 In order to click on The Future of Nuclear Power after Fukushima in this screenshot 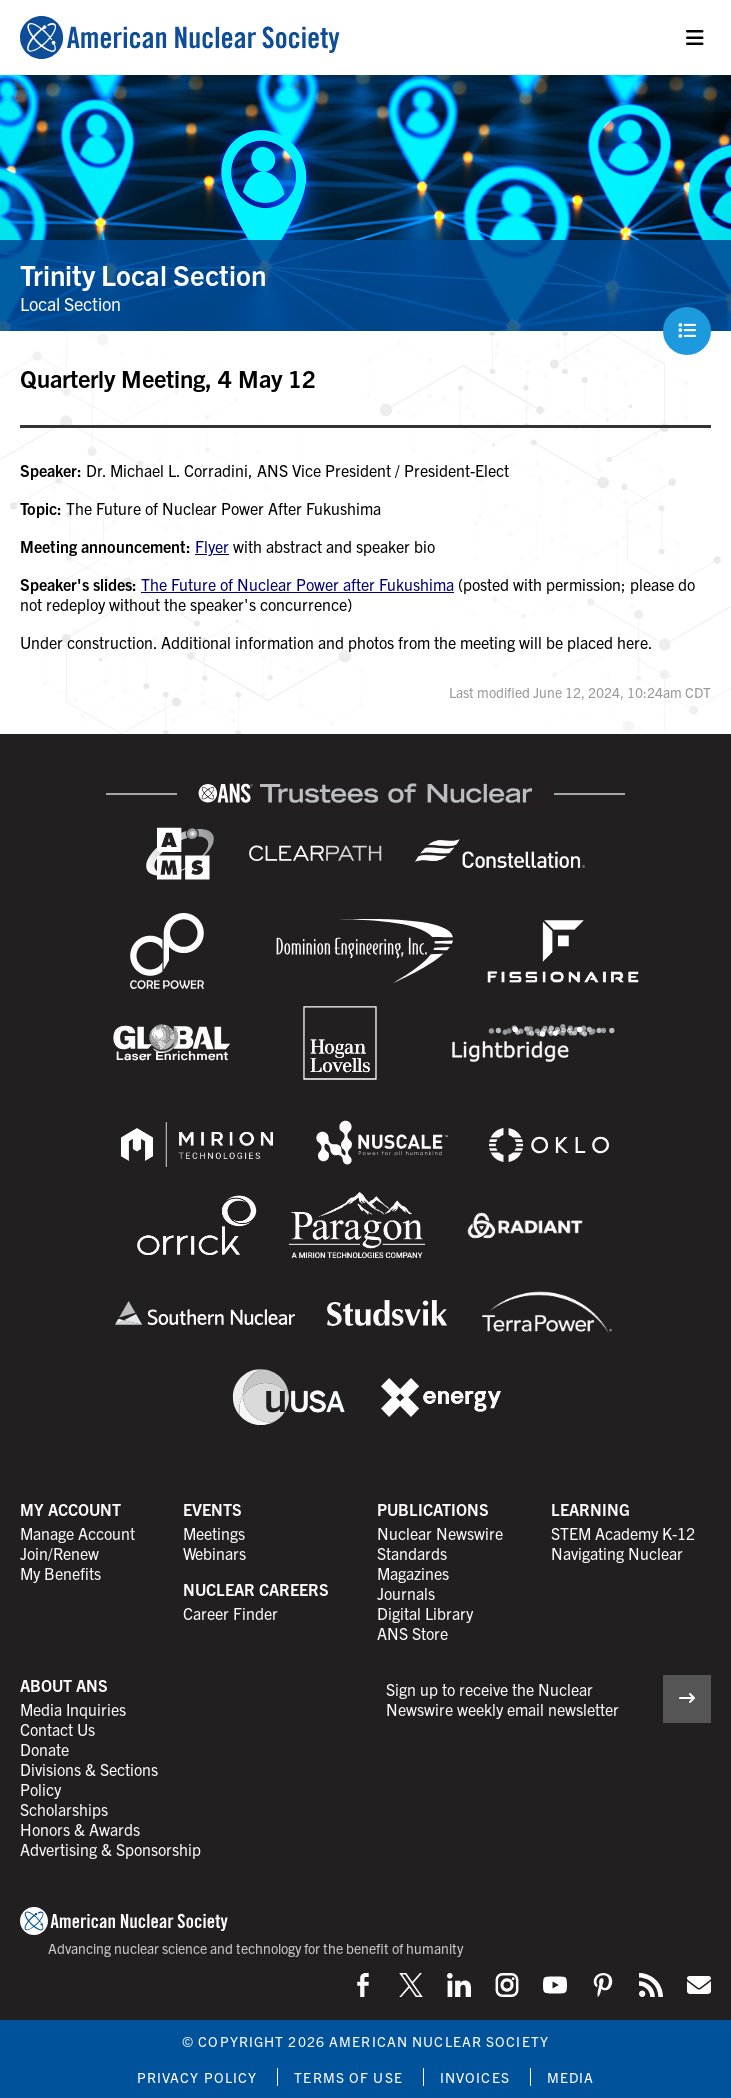, I will do `click(297, 584)`.